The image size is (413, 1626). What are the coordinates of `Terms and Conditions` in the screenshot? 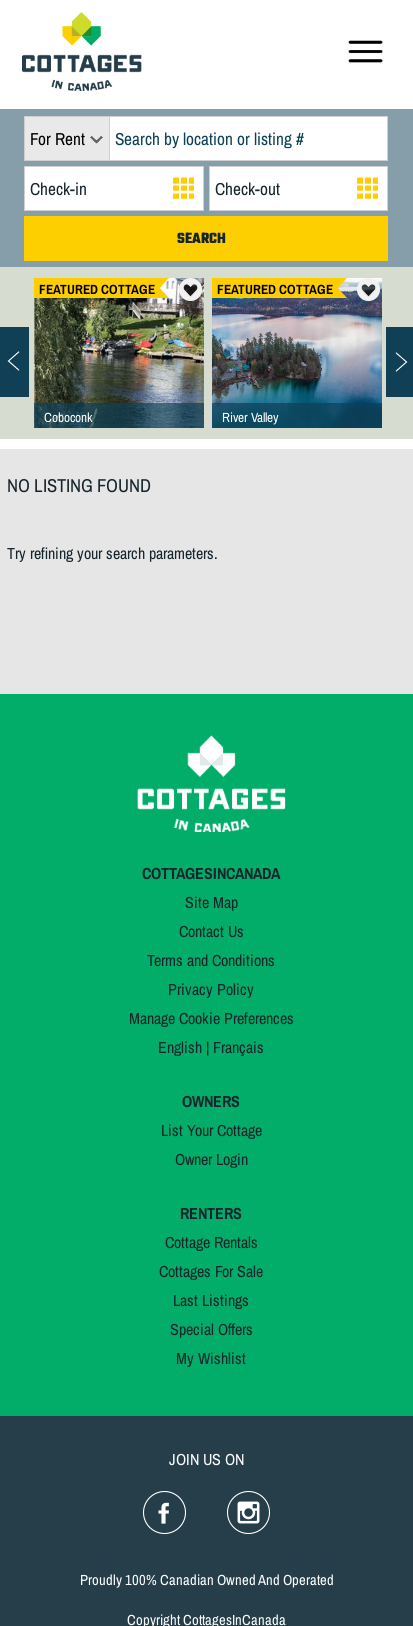 It's located at (211, 960).